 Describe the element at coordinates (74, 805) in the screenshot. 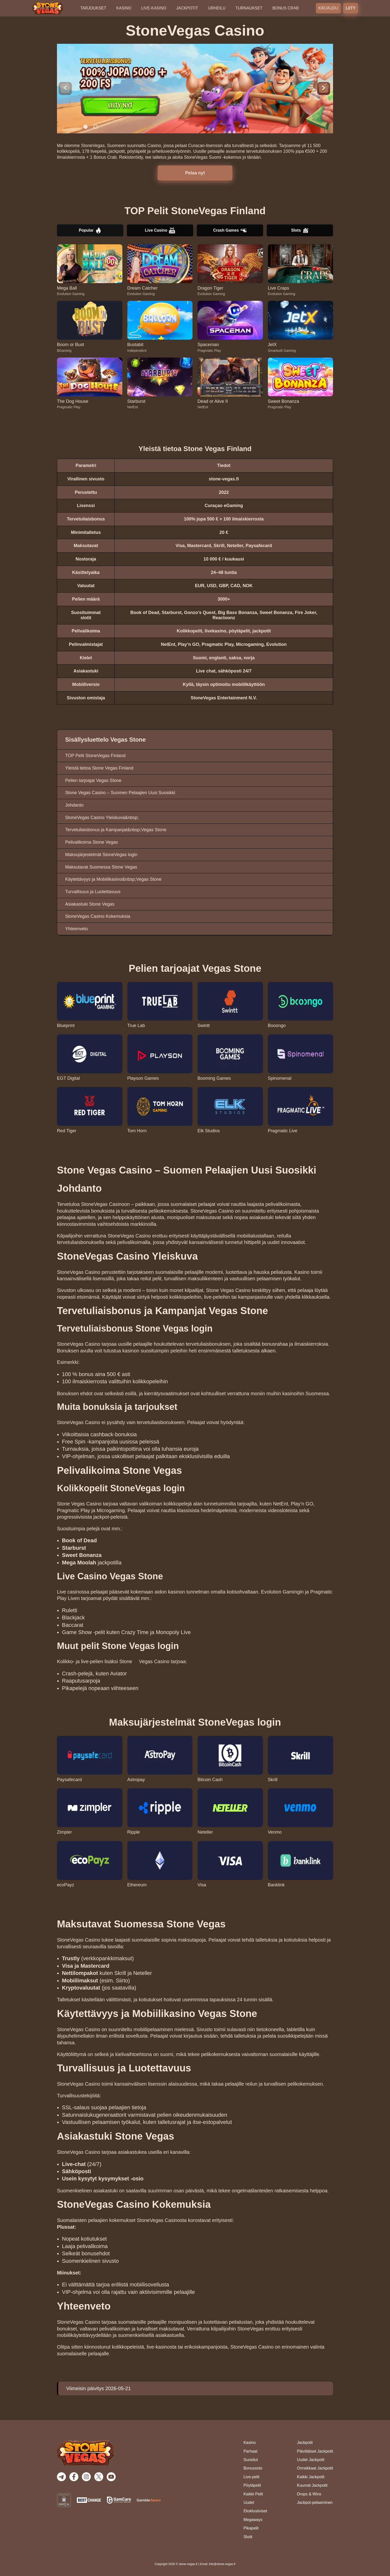

I see `Johdanto` at that location.